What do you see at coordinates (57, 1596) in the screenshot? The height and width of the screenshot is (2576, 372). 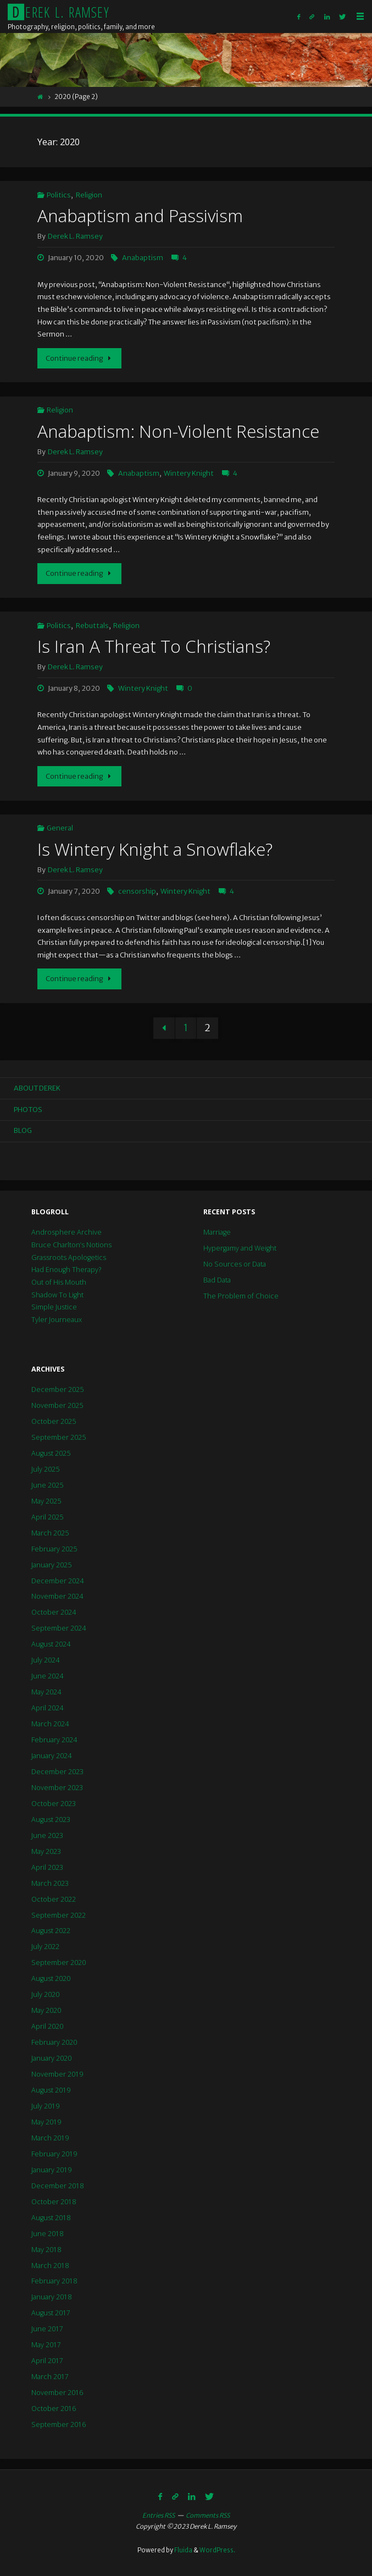 I see `November 2024` at bounding box center [57, 1596].